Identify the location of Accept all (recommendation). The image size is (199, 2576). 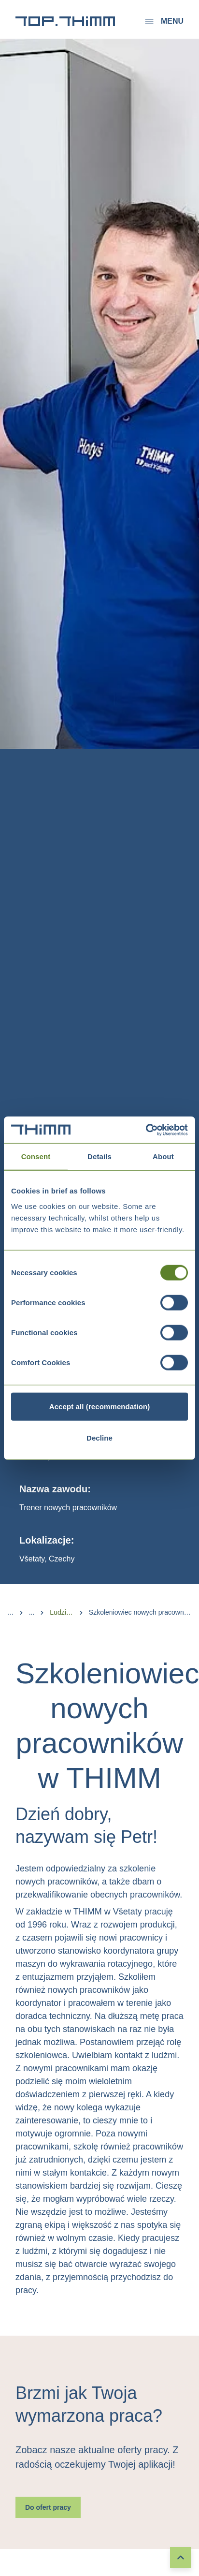
(99, 1406).